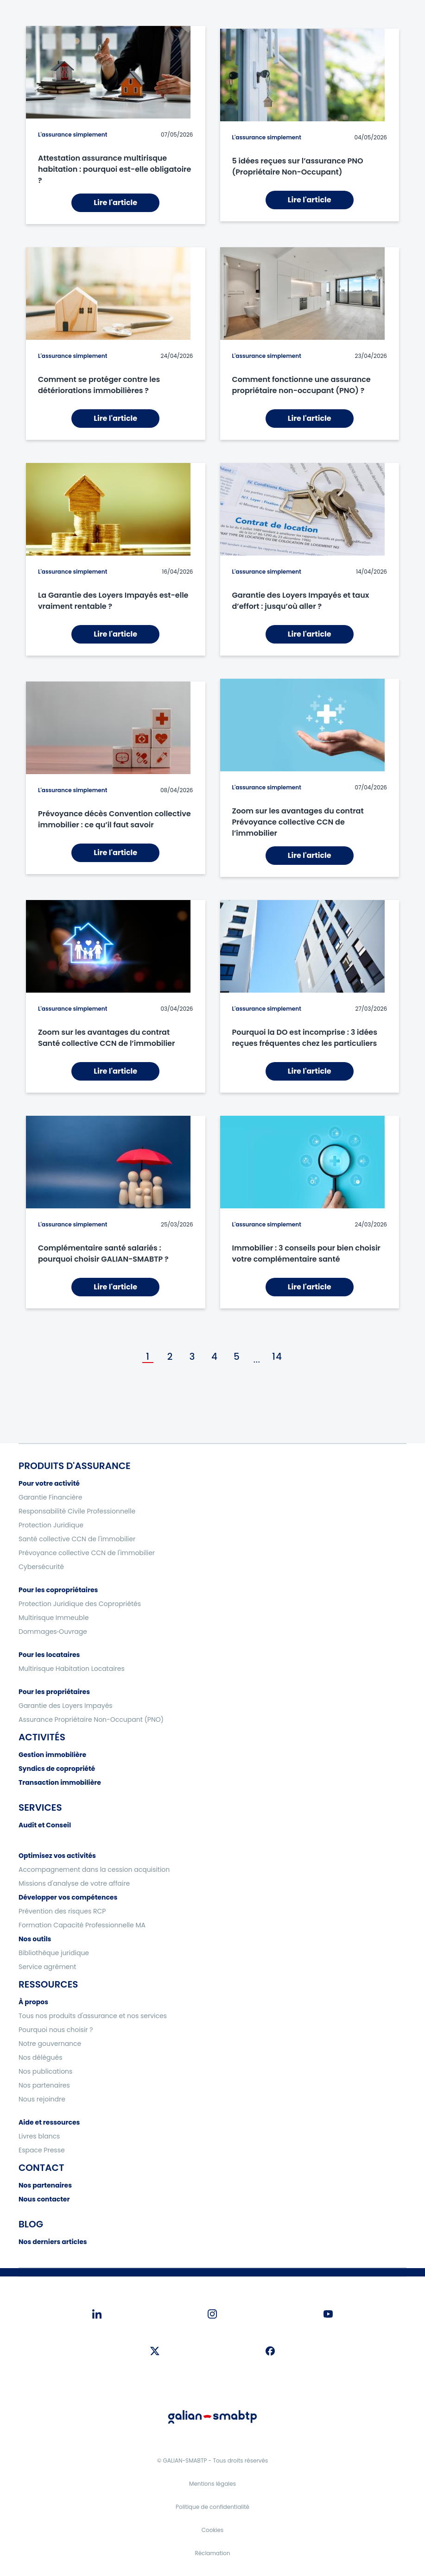 Image resolution: width=425 pixels, height=2576 pixels. Describe the element at coordinates (77, 1511) in the screenshot. I see `Responsabilité Civile Professionnelle` at that location.